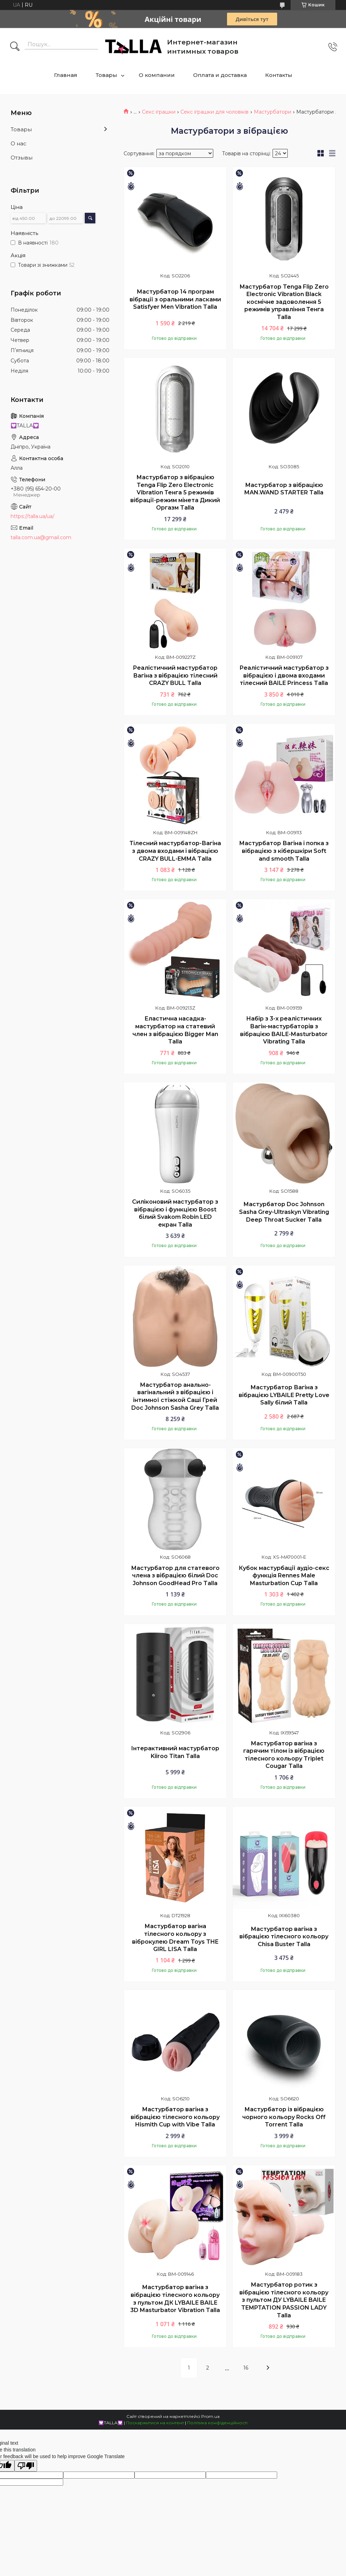 The width and height of the screenshot is (346, 2576). I want to click on Мастурбатор 14 програм вібрації з оральними ласками Satisfyer Men Vibration Talla, so click(175, 299).